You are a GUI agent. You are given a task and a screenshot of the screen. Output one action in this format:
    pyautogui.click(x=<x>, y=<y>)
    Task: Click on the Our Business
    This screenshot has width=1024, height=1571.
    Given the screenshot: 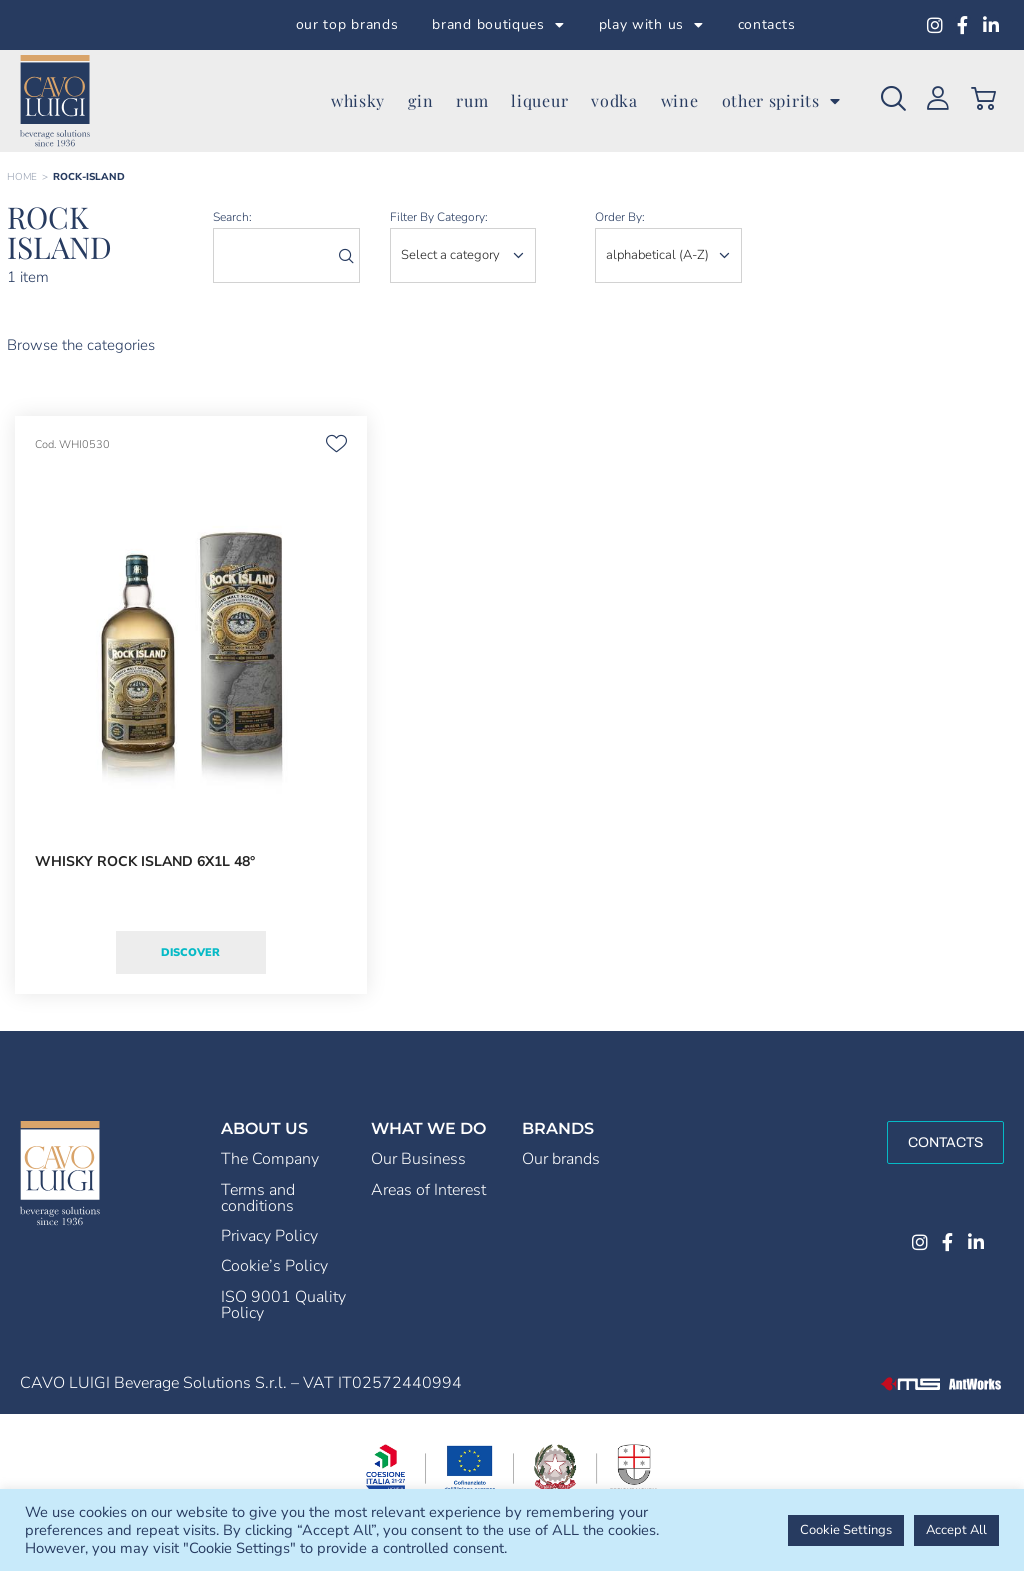 What is the action you would take?
    pyautogui.click(x=418, y=1159)
    